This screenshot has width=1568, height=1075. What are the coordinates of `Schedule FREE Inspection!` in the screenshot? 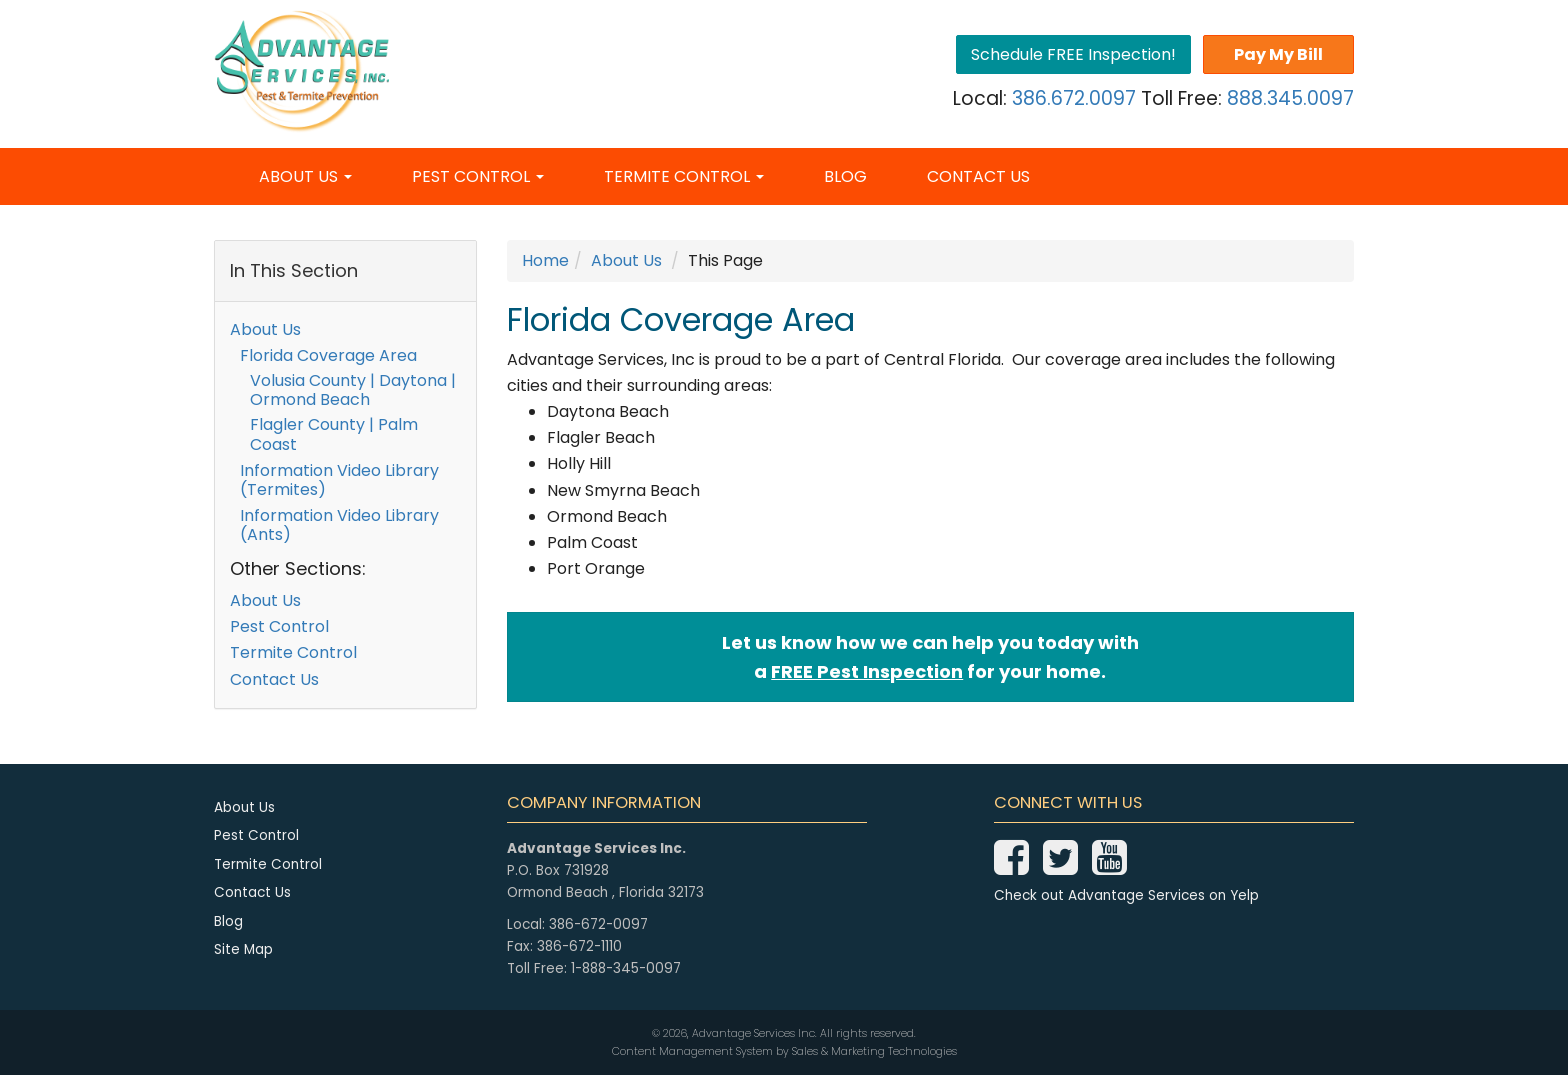 It's located at (1073, 54).